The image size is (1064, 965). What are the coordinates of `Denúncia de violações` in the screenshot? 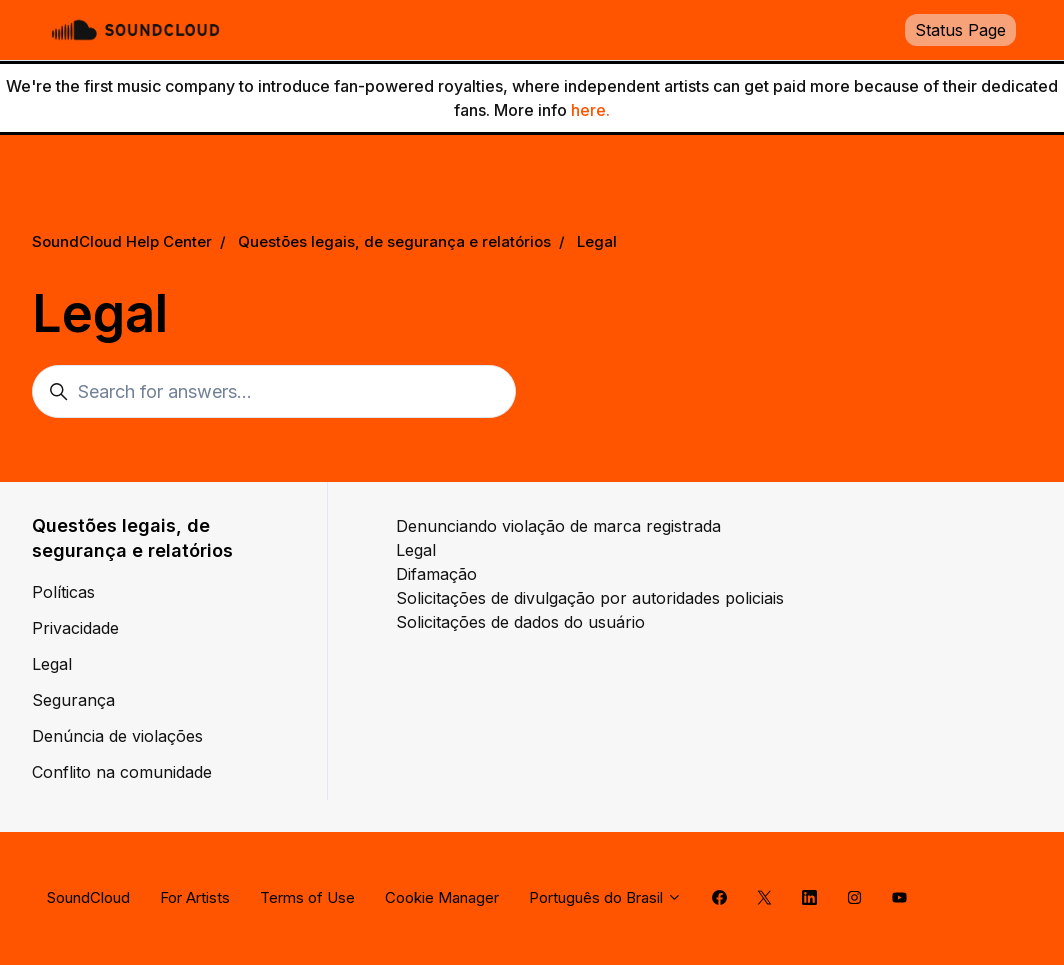 It's located at (117, 736).